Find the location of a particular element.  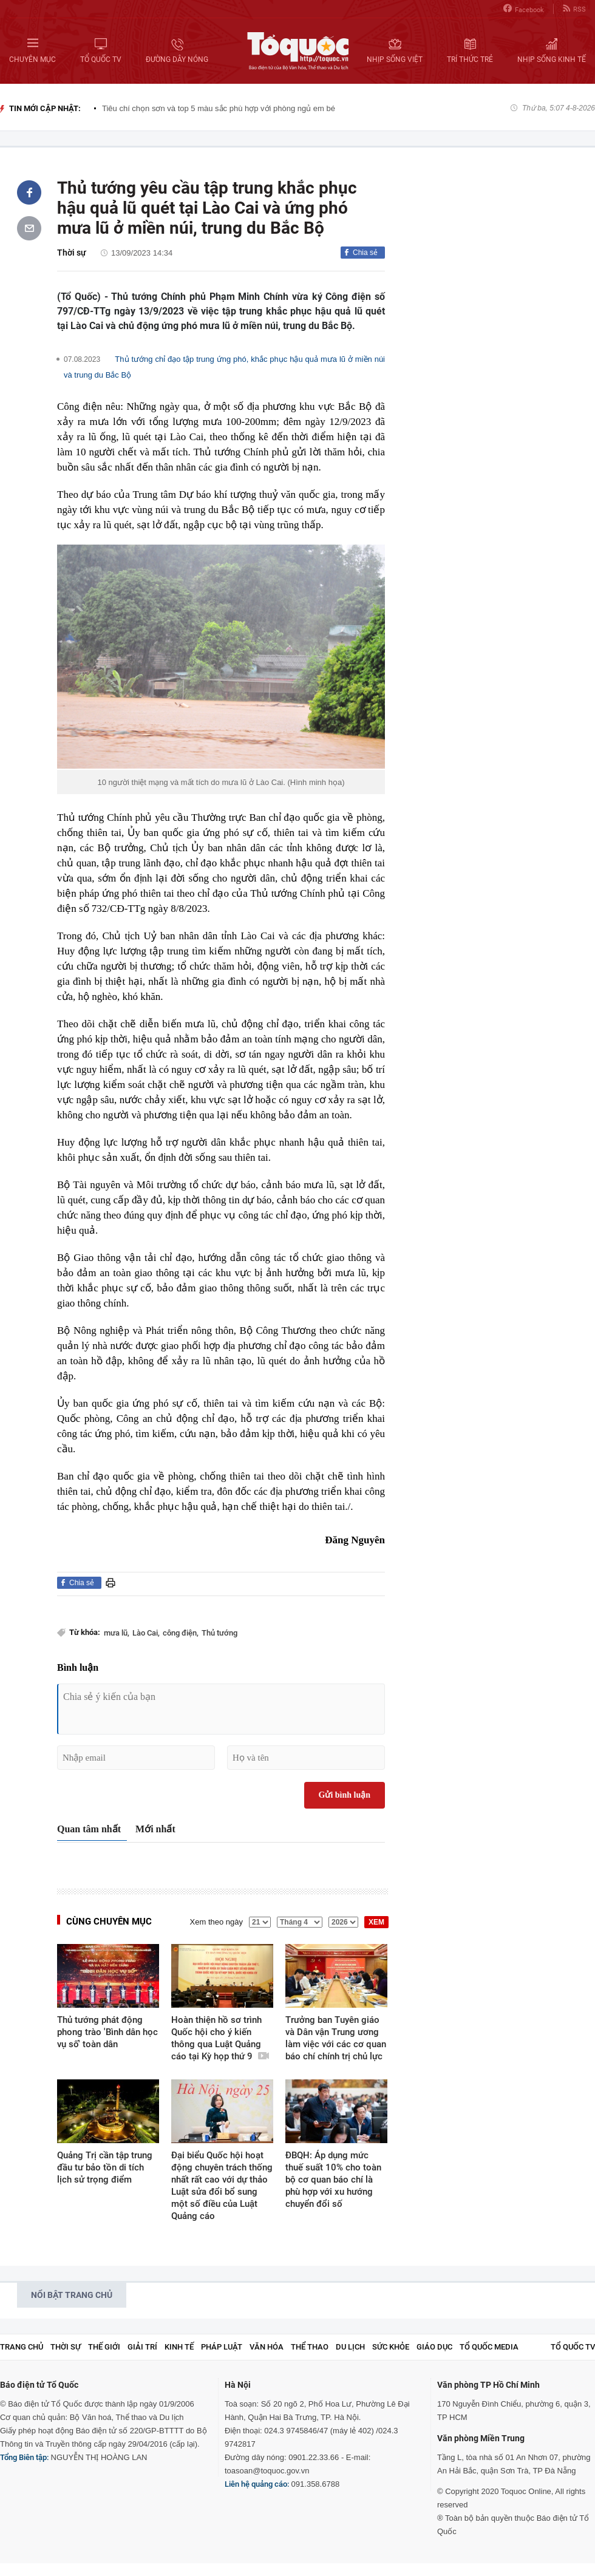

Quảng Trị cần tập trung đầu tư bảo tồn di tích lịch sử trọng điểm is located at coordinates (104, 2167).